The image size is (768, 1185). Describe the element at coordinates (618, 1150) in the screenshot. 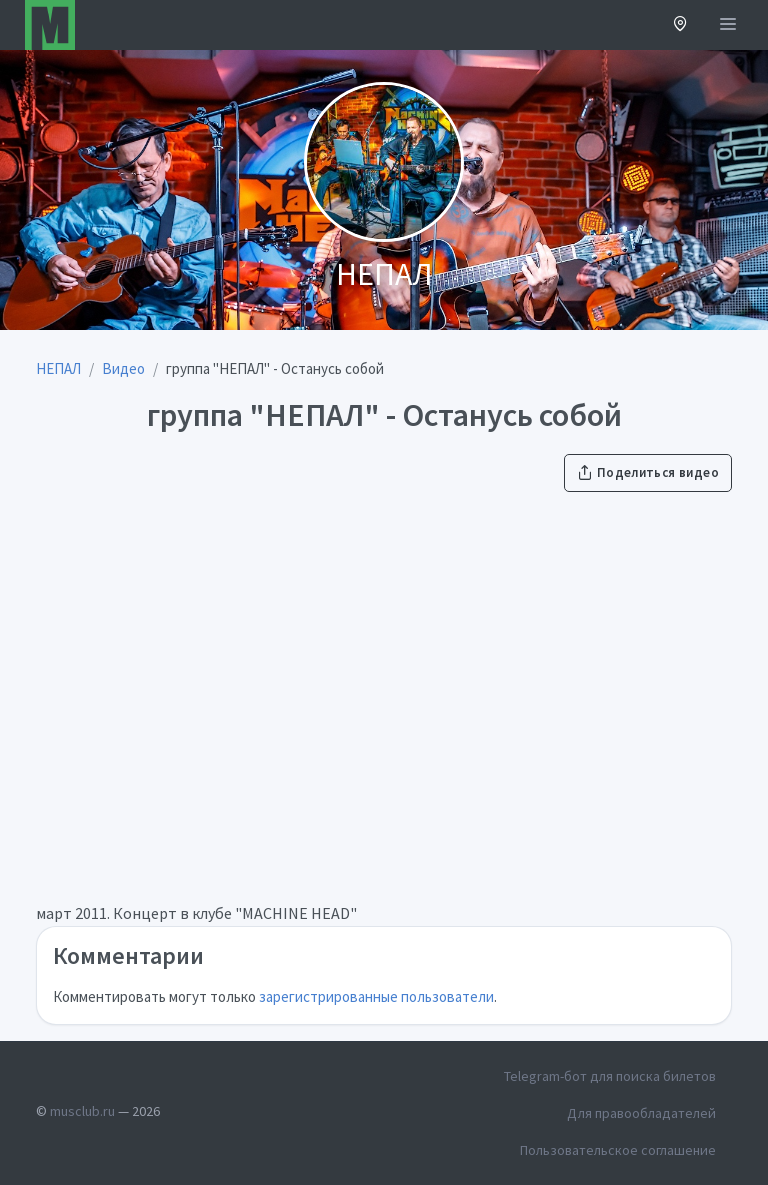

I see `Пользовательское соглашение` at that location.